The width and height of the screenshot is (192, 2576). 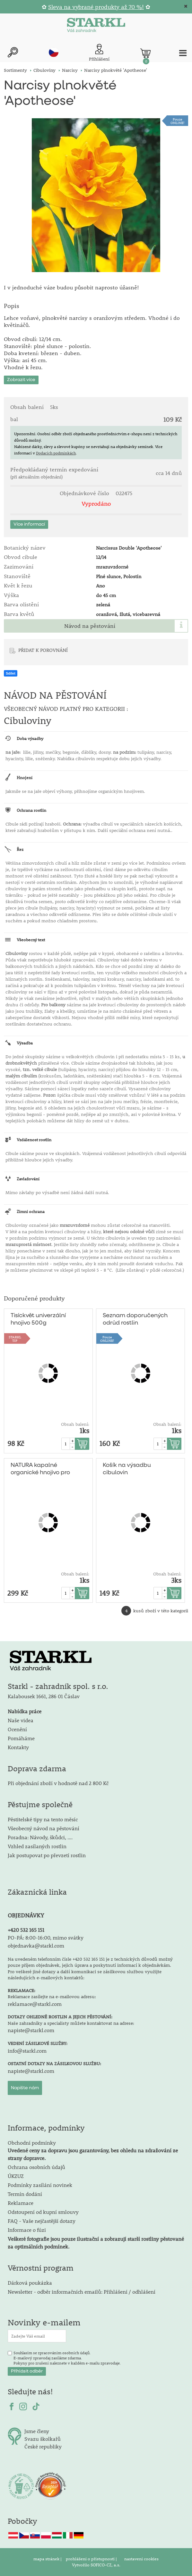 What do you see at coordinates (20, 2202) in the screenshot?
I see `Reklamace` at bounding box center [20, 2202].